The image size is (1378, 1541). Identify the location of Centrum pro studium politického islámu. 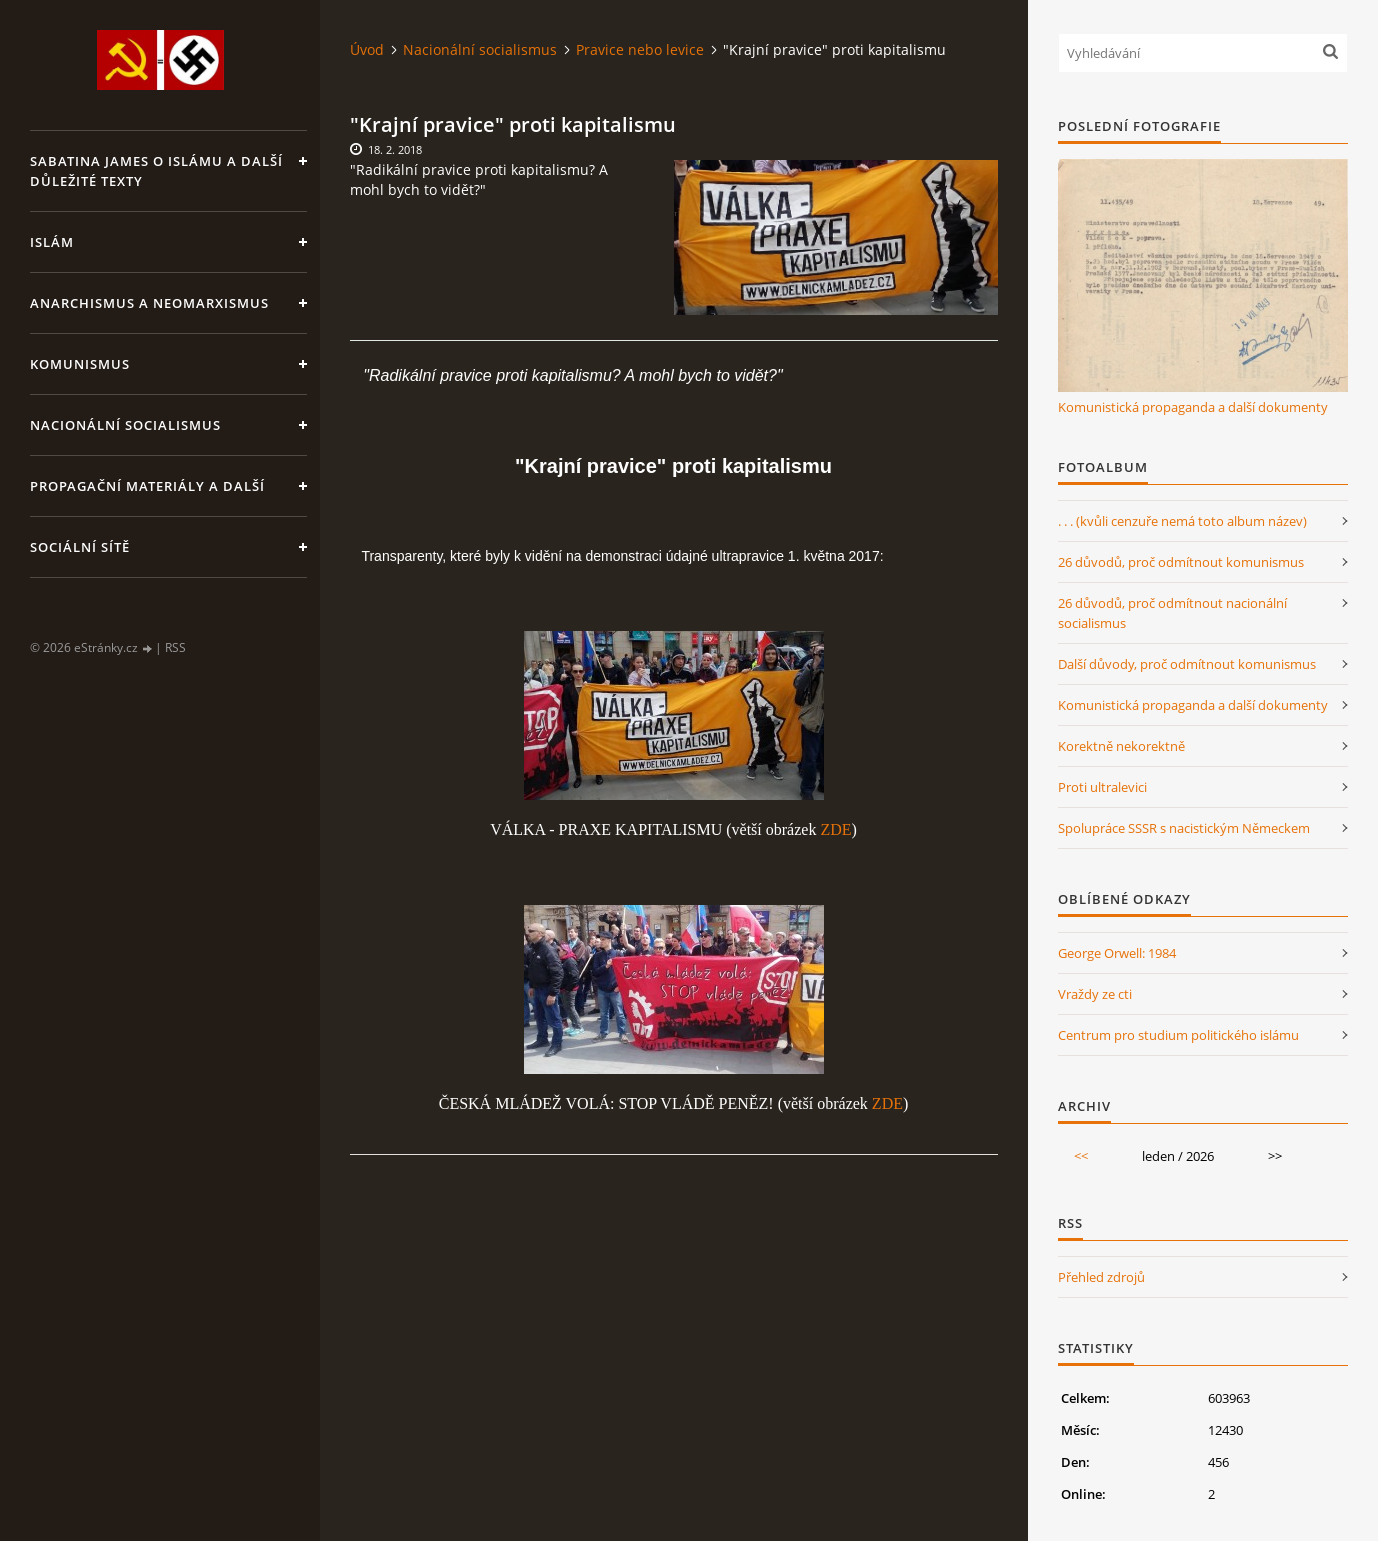
(1178, 1035).